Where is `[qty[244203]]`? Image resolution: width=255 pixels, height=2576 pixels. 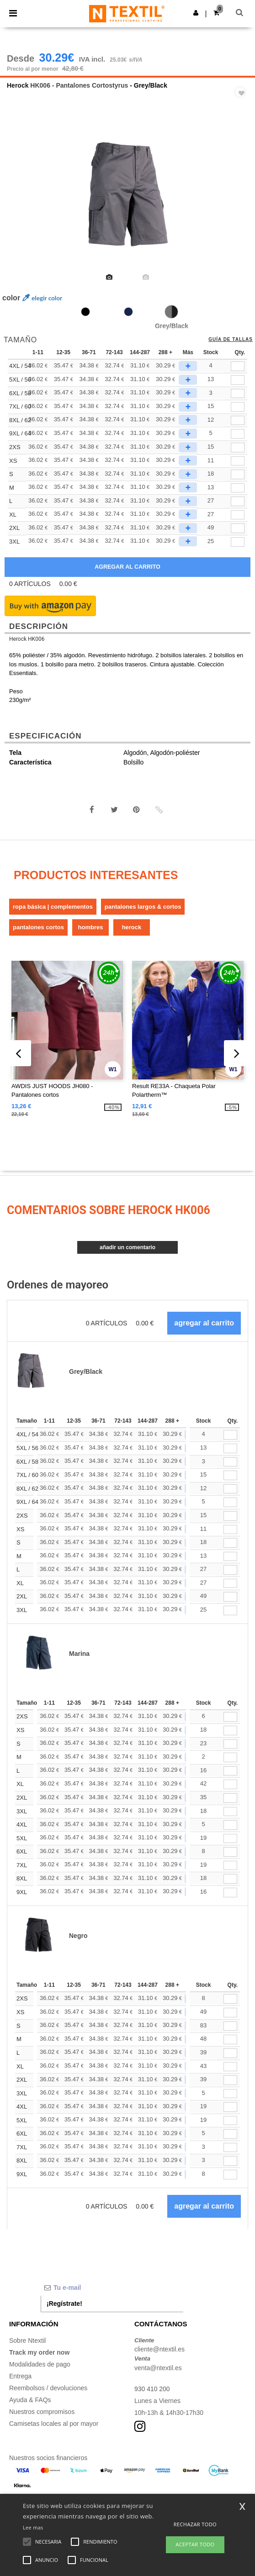
[qty[244203]] is located at coordinates (237, 501).